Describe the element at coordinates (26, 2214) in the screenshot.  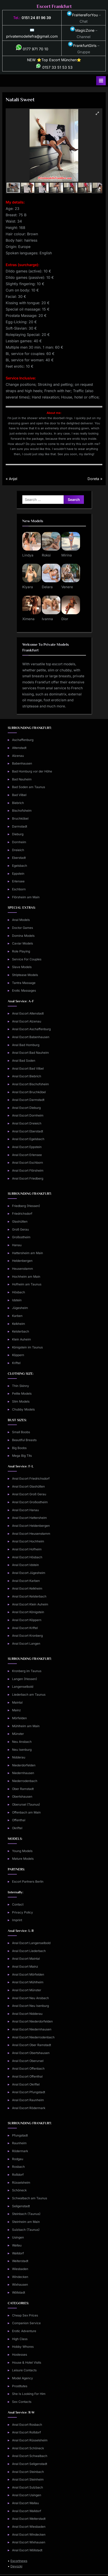
I see `Steinbach (Taunus)` at that location.